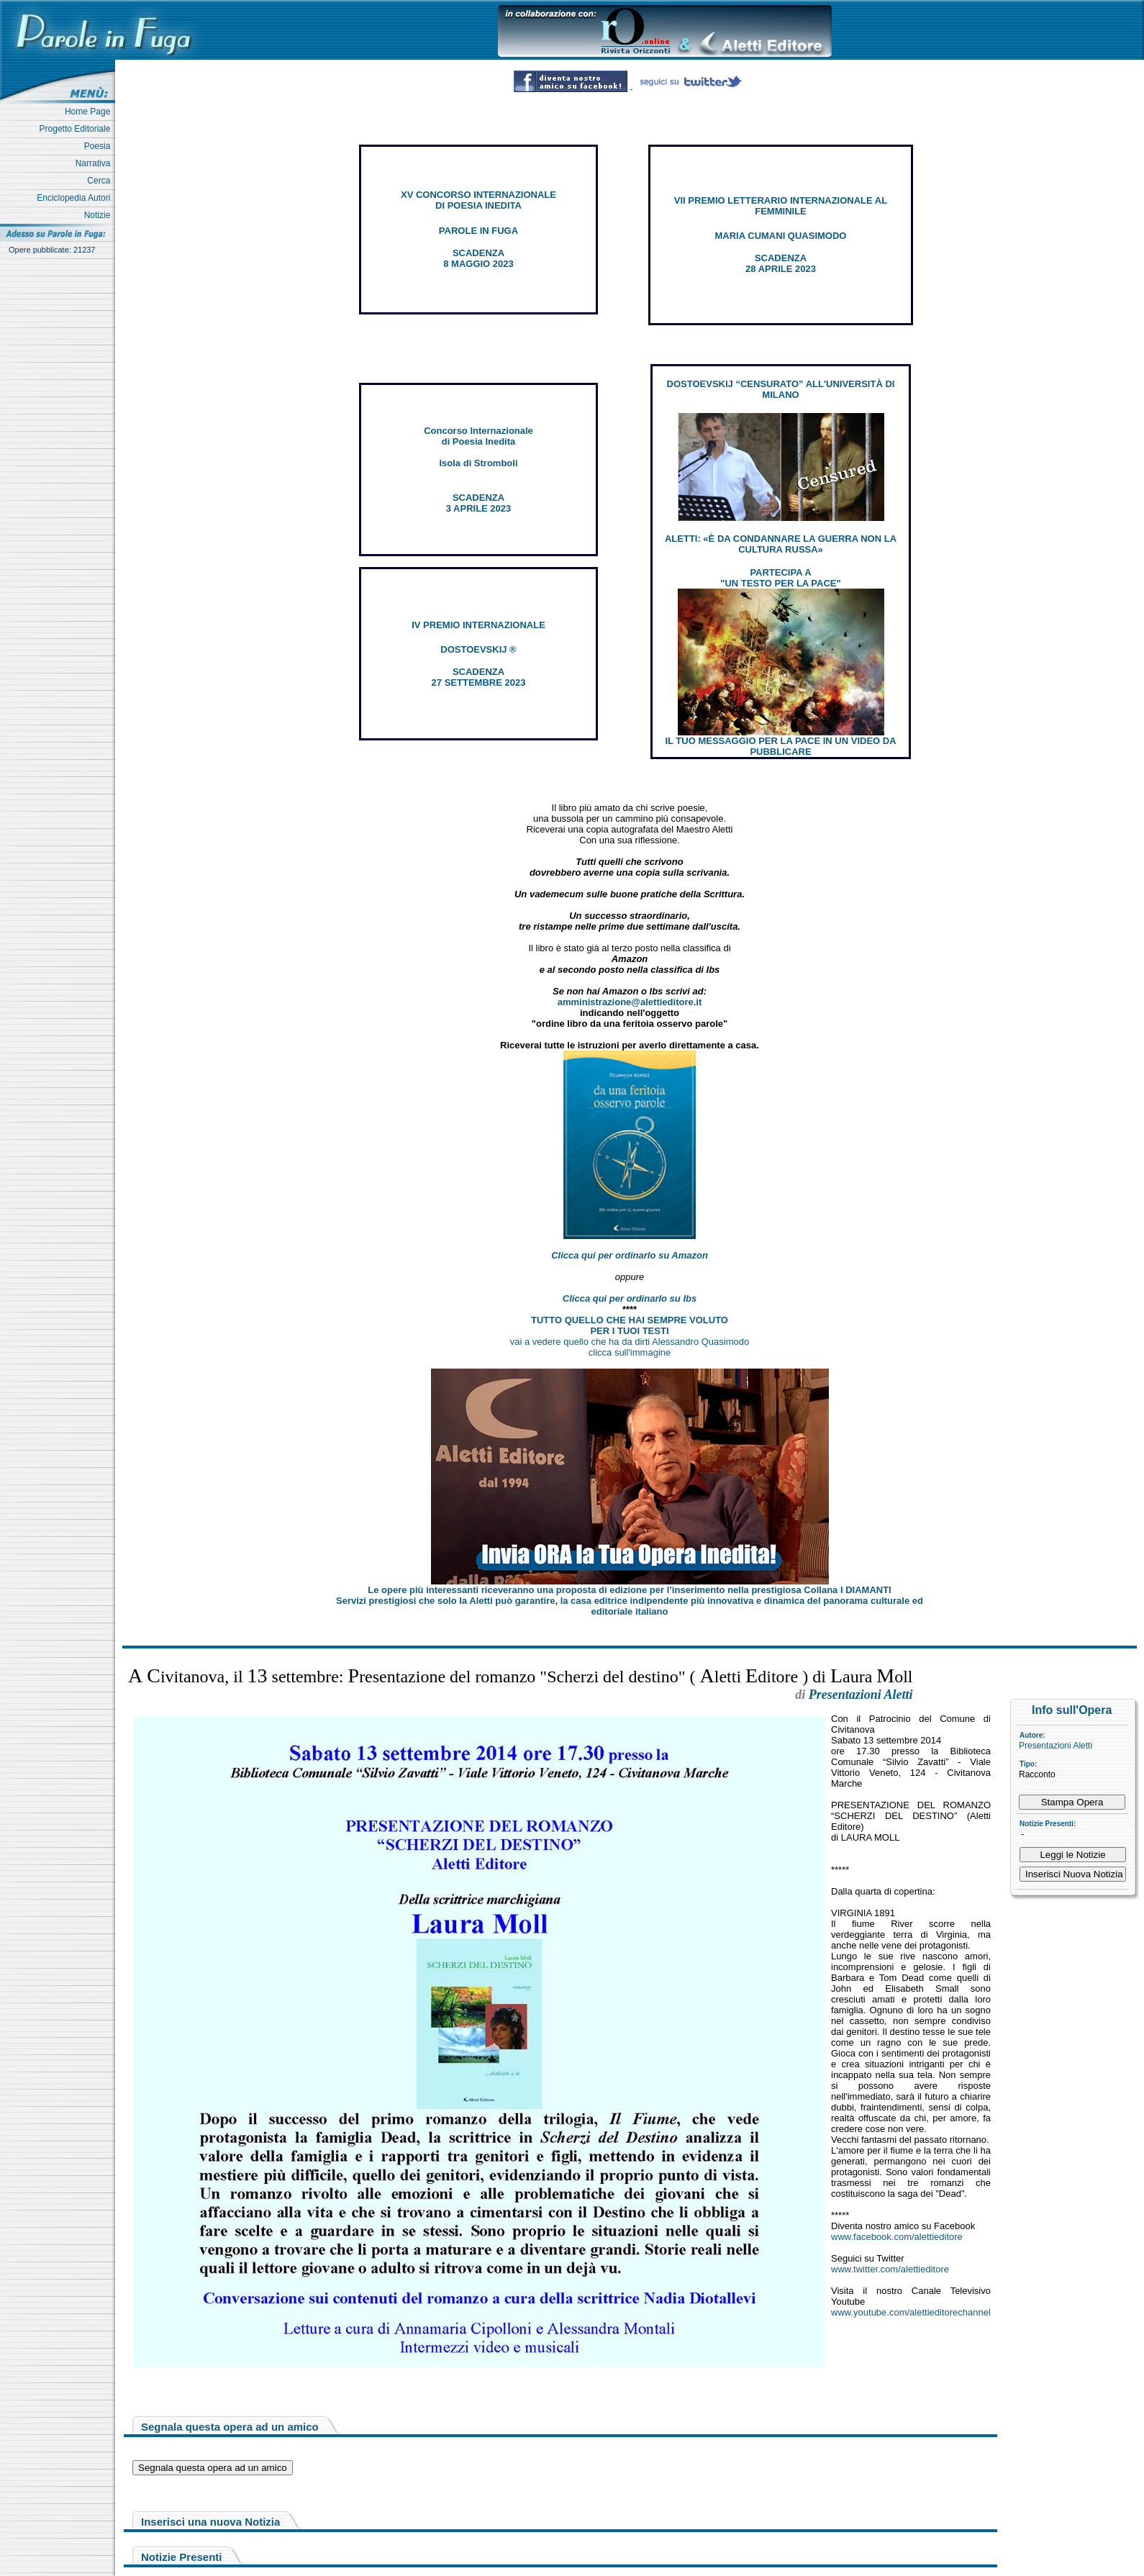  I want to click on www.facebook.com/alettieditore, so click(897, 2236).